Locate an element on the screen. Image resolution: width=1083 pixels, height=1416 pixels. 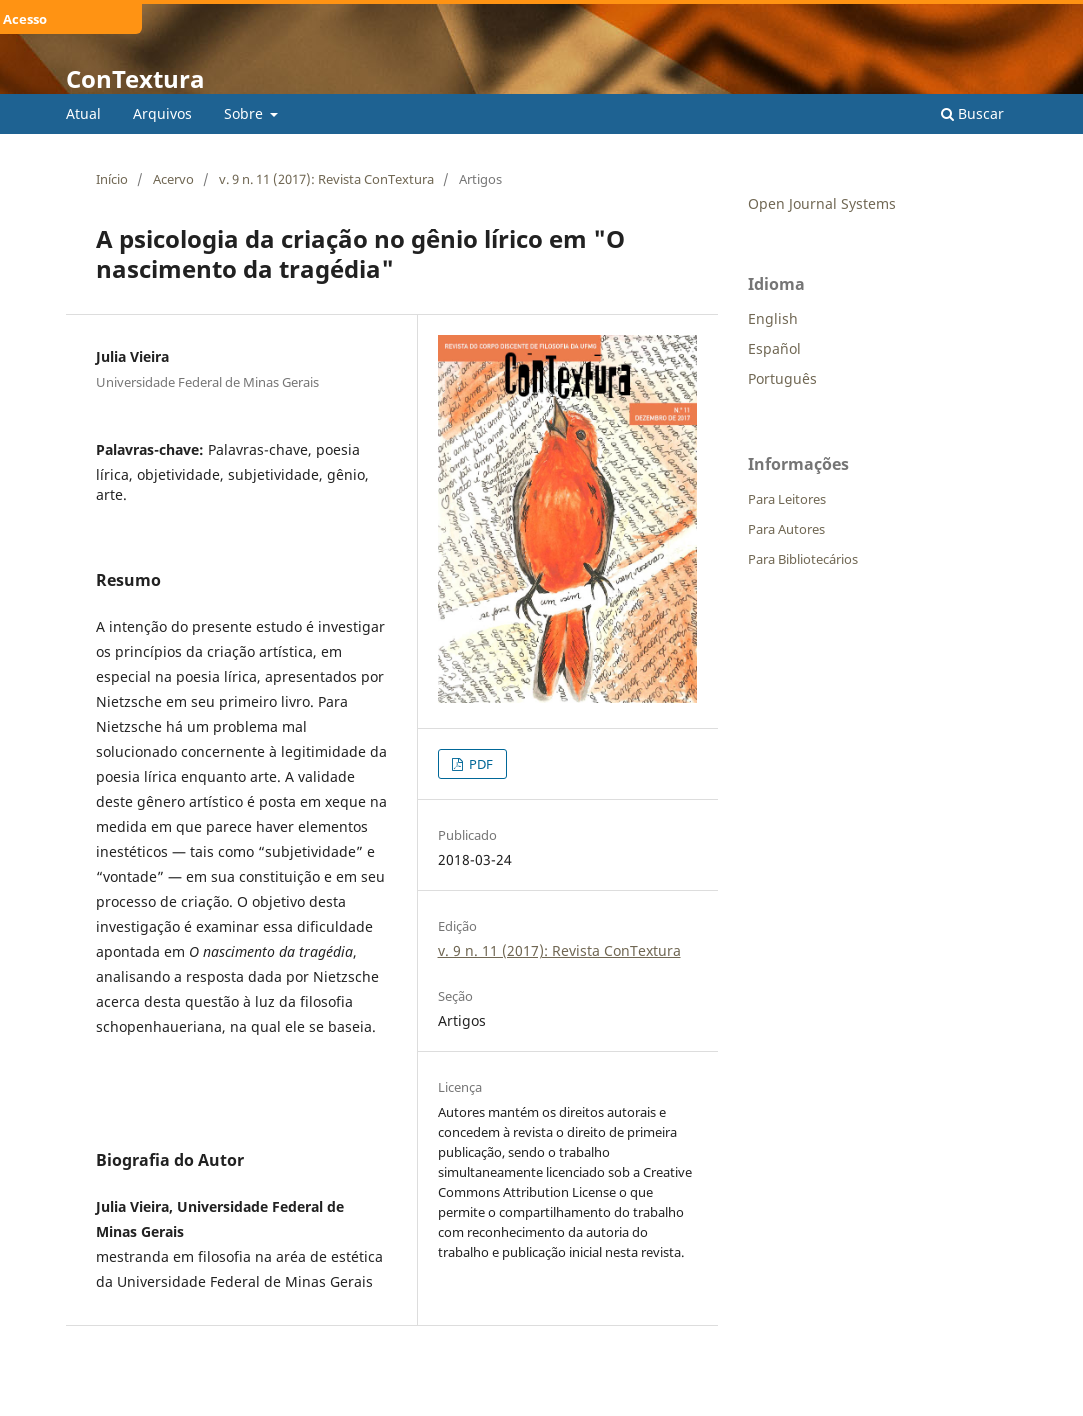
Buscar is located at coordinates (972, 113).